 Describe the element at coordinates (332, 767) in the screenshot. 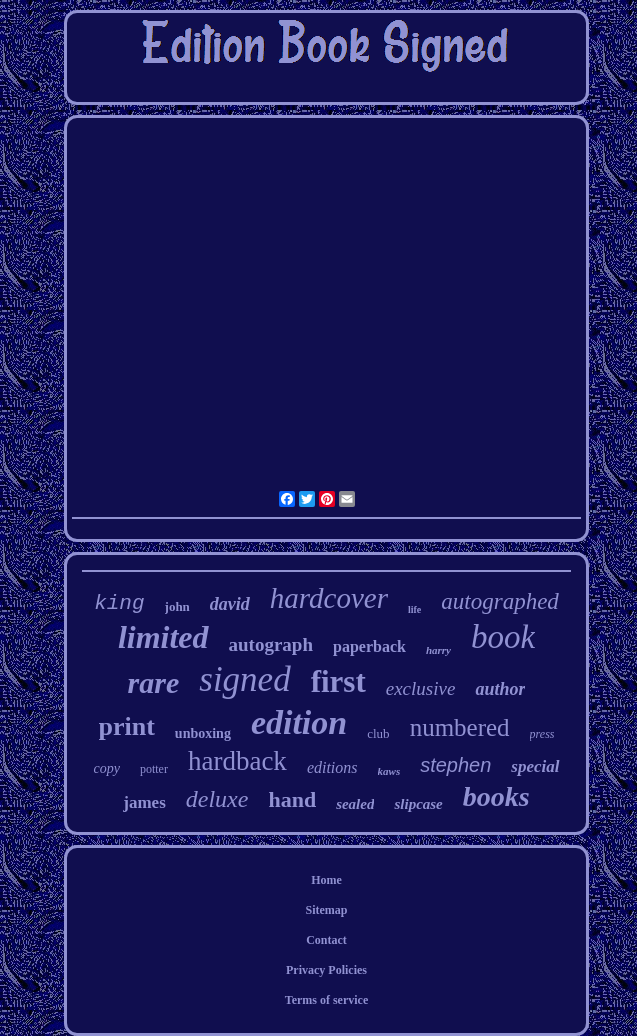

I see `editions` at that location.